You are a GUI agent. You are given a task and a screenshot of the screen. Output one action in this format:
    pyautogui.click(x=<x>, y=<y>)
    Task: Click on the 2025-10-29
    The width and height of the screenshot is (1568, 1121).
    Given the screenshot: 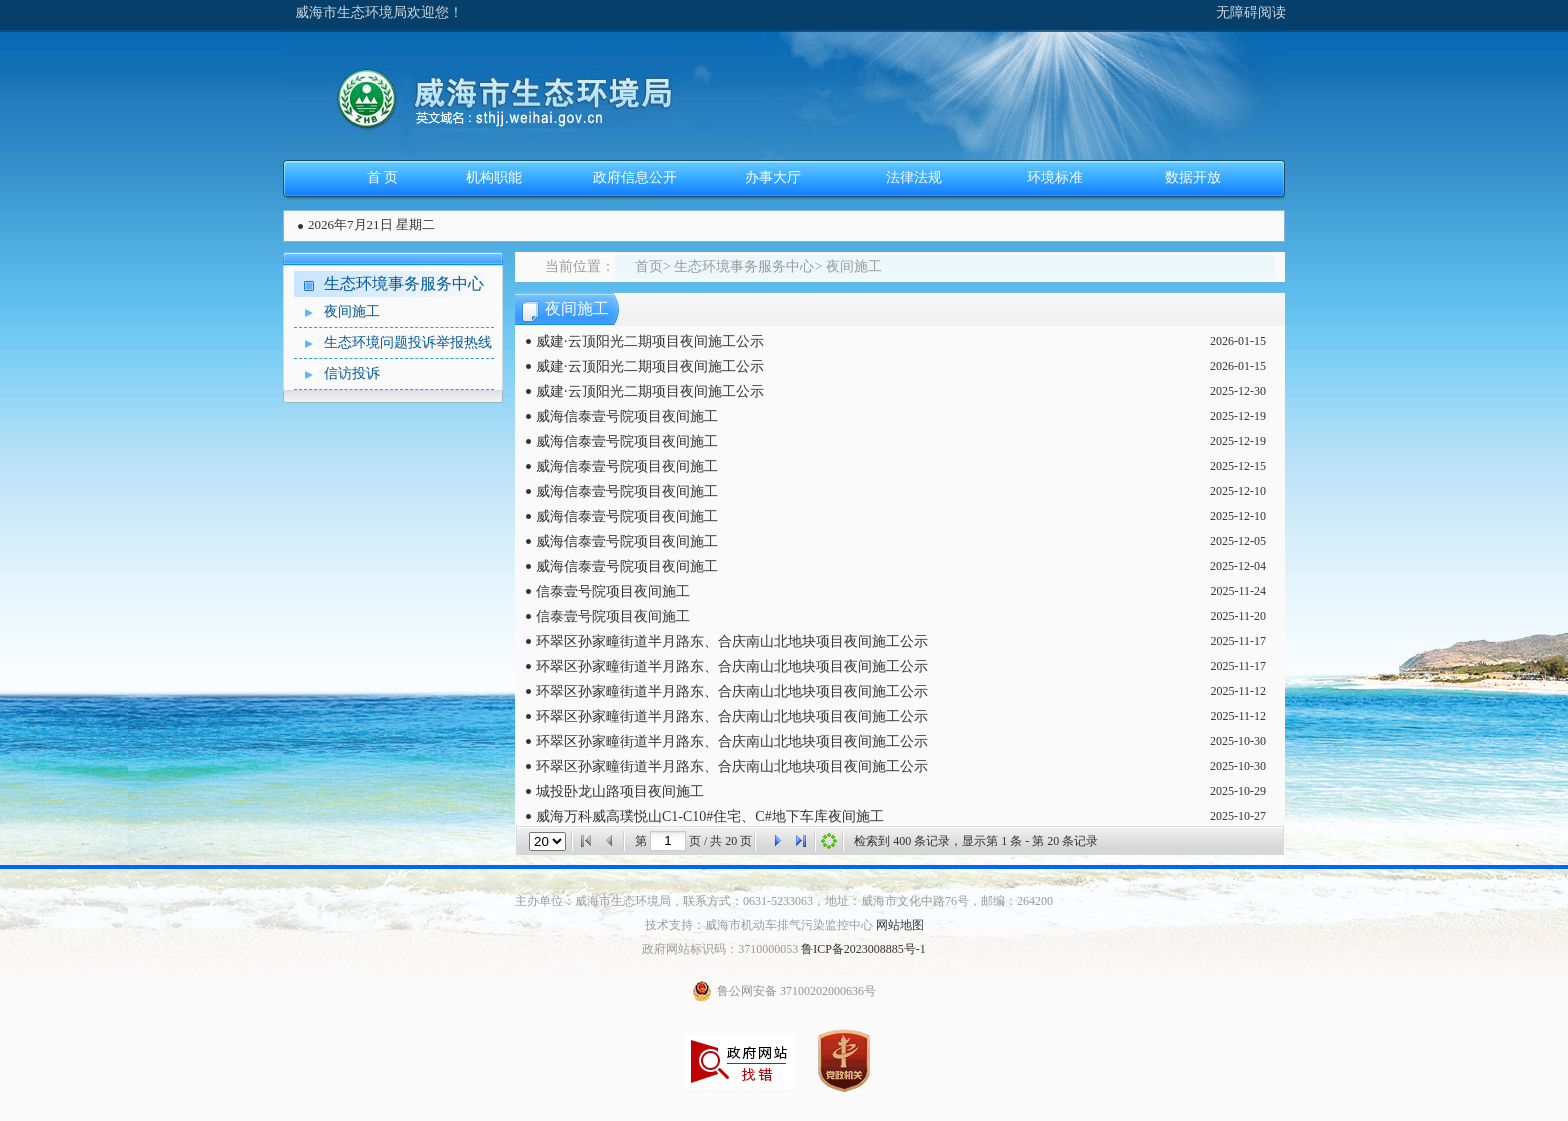 What is the action you would take?
    pyautogui.click(x=1238, y=791)
    